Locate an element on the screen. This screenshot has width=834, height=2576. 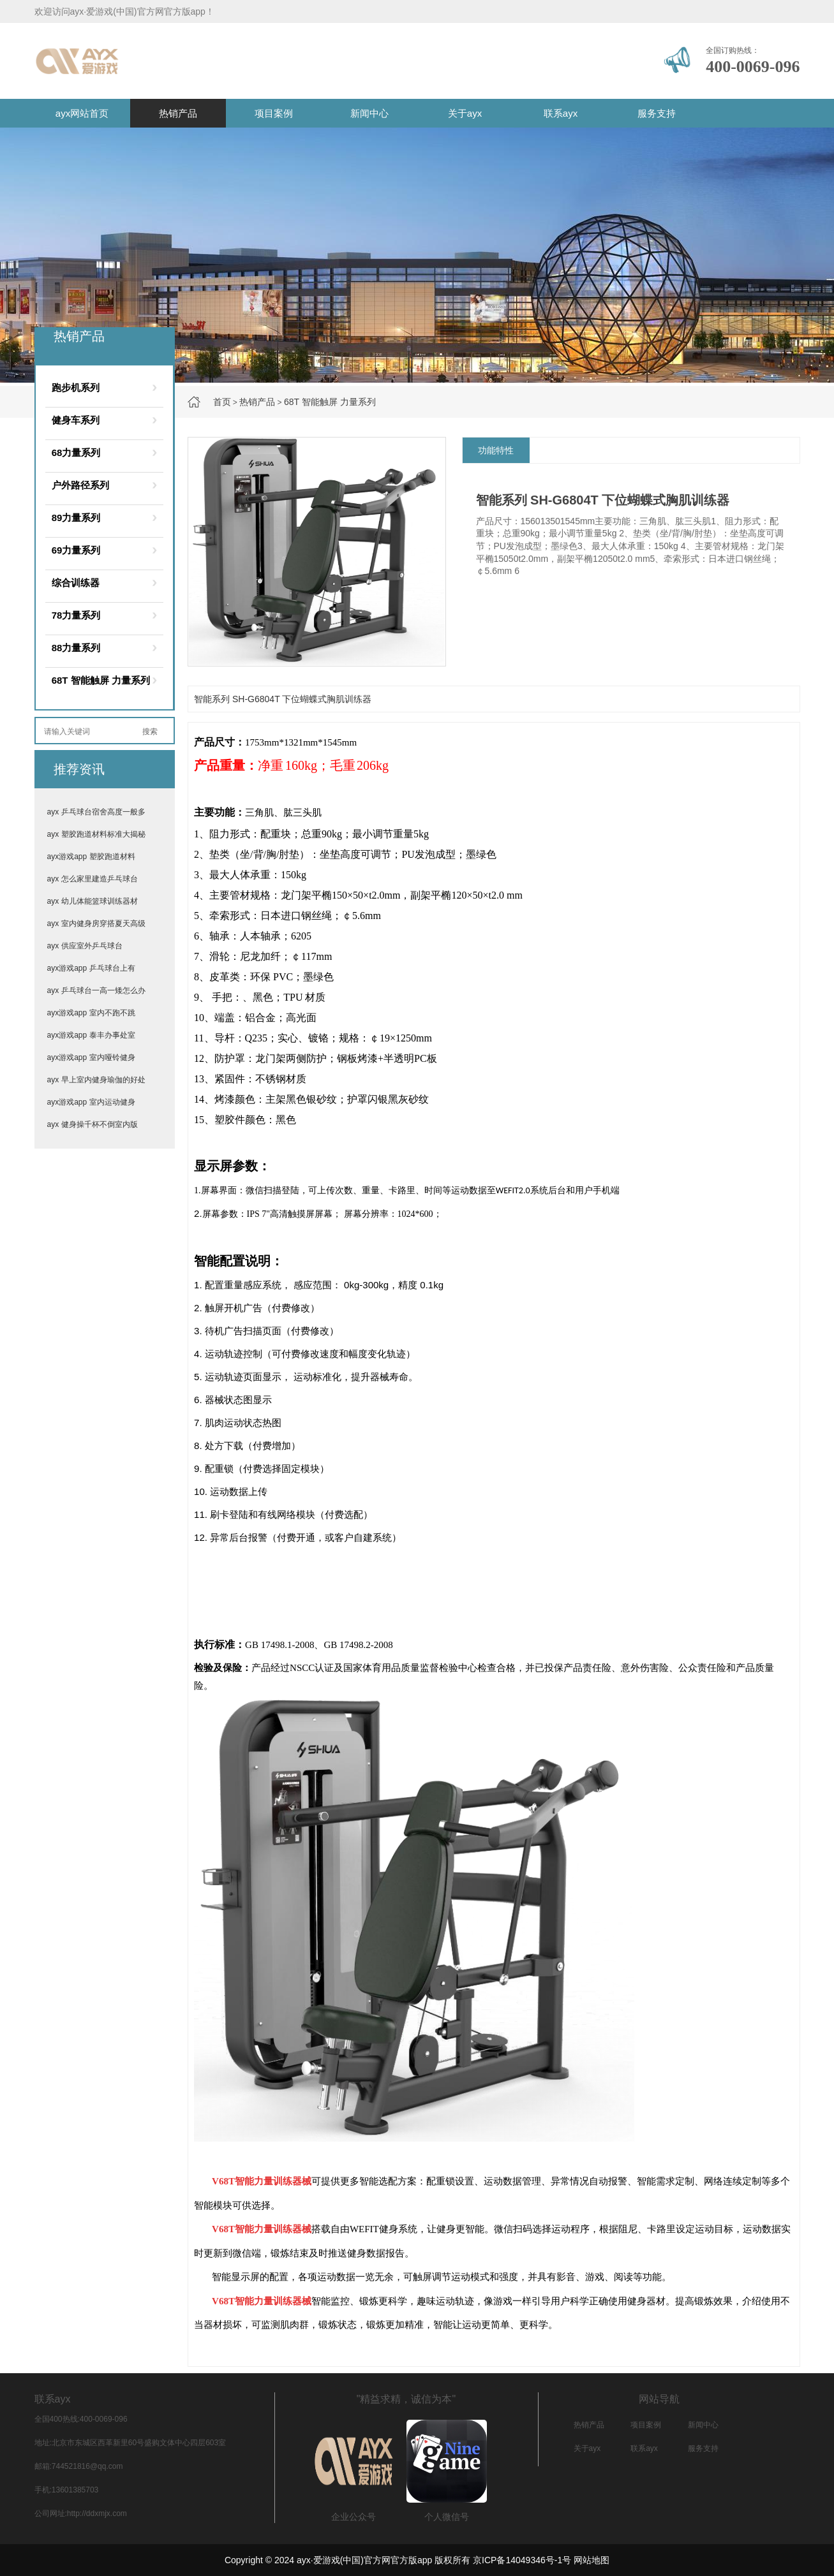
78力量系列 is located at coordinates (76, 615).